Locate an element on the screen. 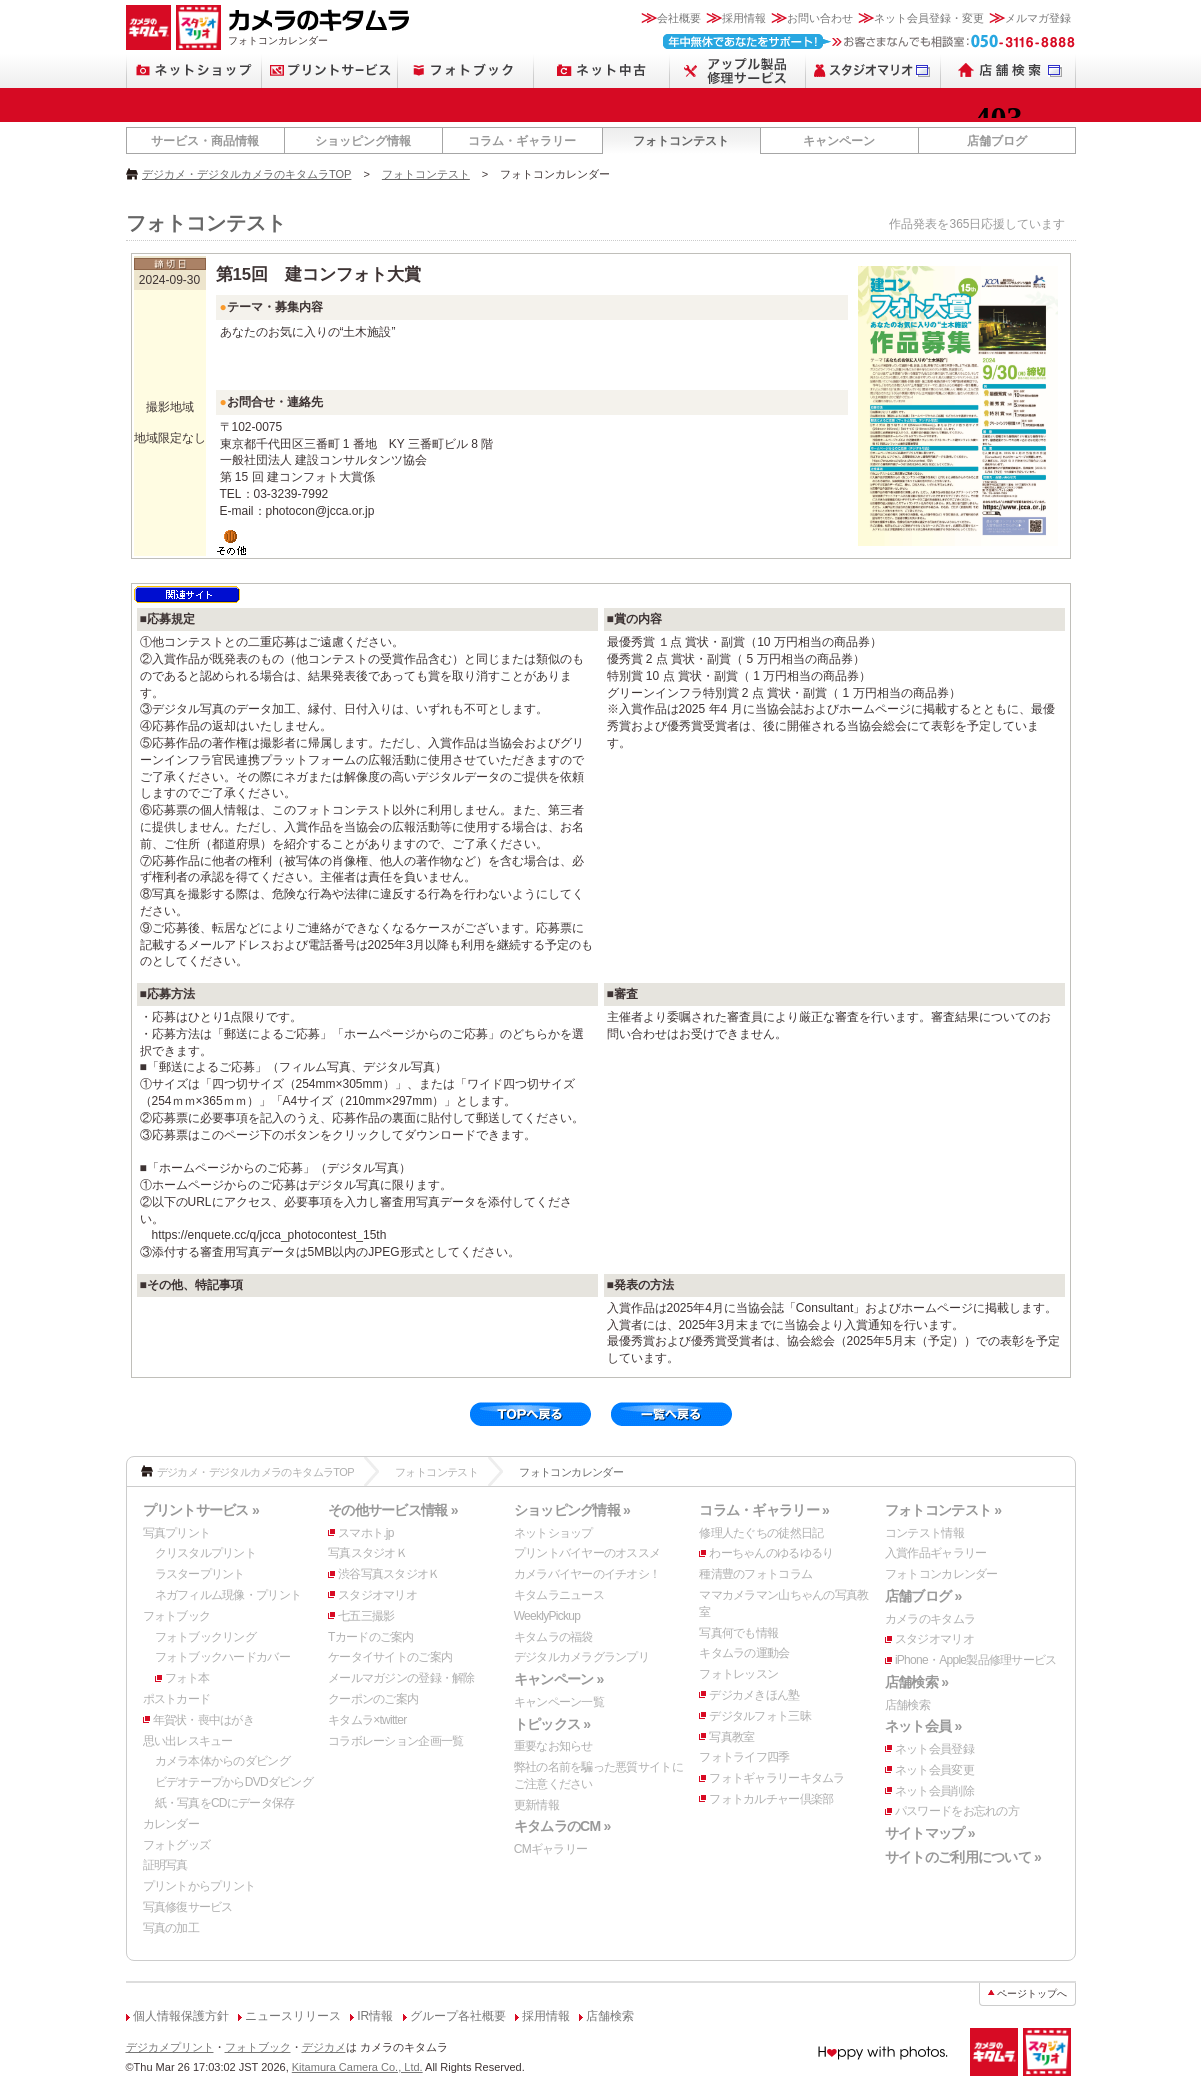  採用情報 is located at coordinates (744, 18).